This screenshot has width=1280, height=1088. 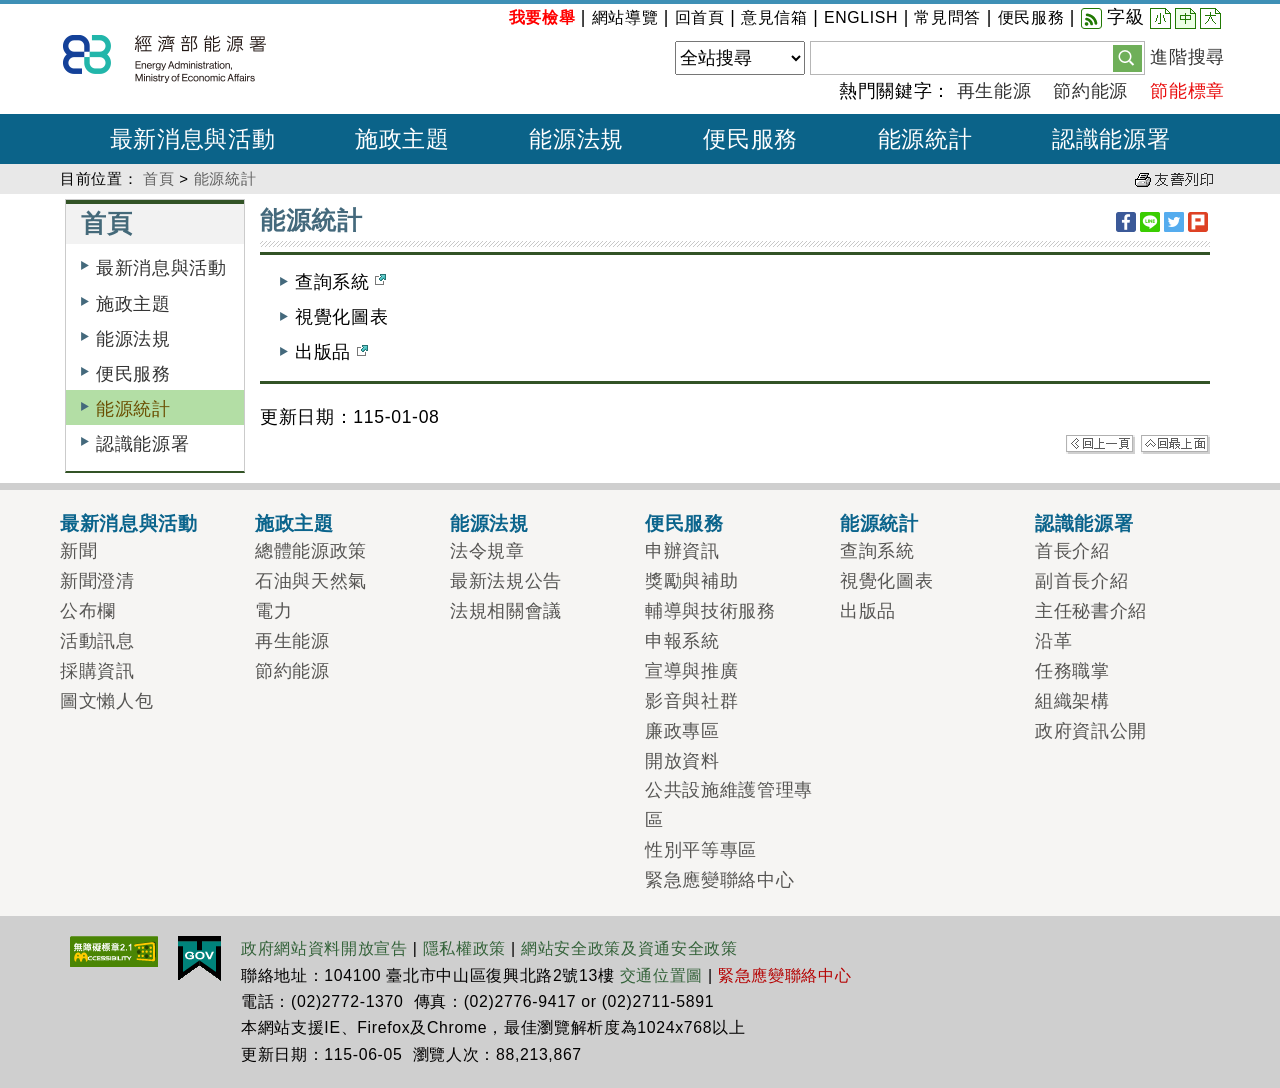 I want to click on 活動訊息, so click(x=97, y=641).